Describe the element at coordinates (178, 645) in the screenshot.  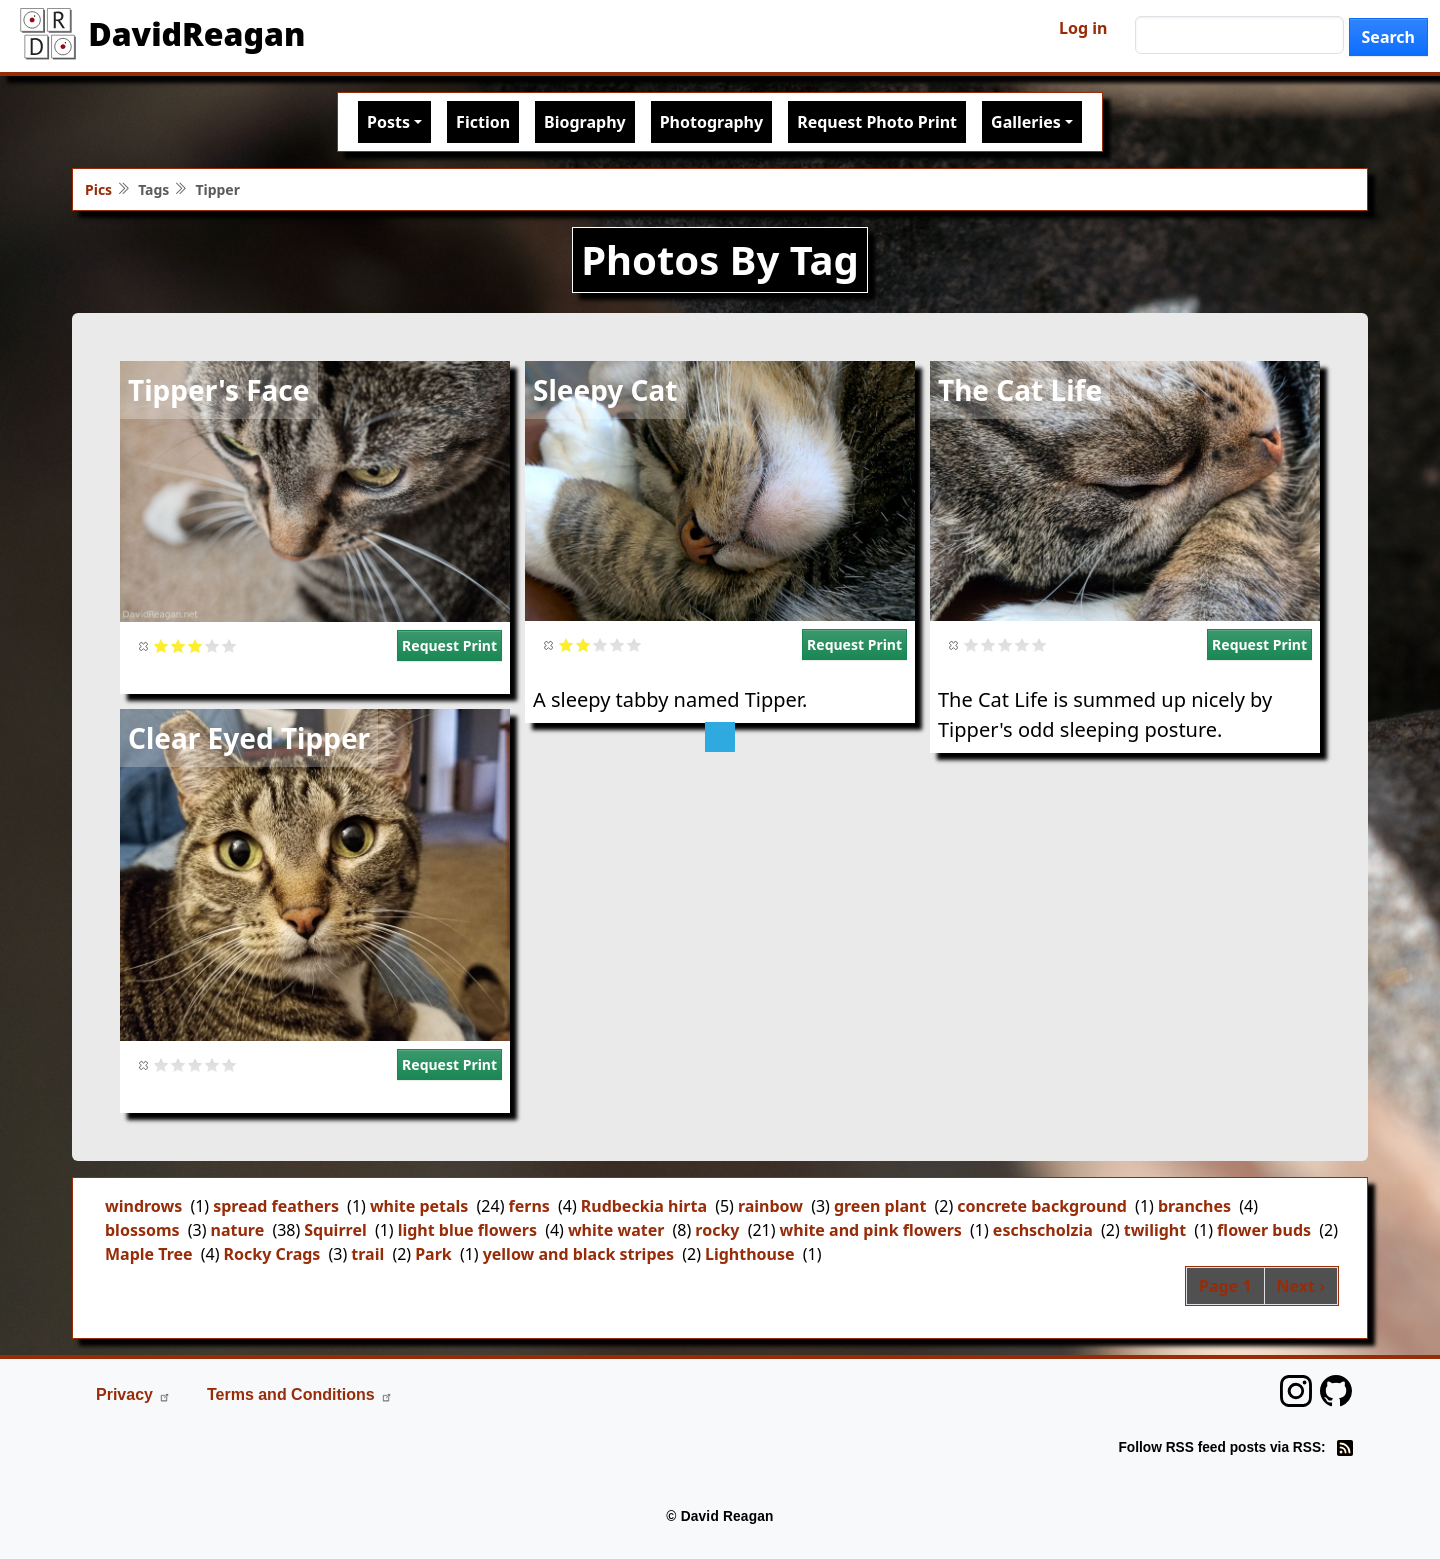
I see `Give it 2/5` at that location.